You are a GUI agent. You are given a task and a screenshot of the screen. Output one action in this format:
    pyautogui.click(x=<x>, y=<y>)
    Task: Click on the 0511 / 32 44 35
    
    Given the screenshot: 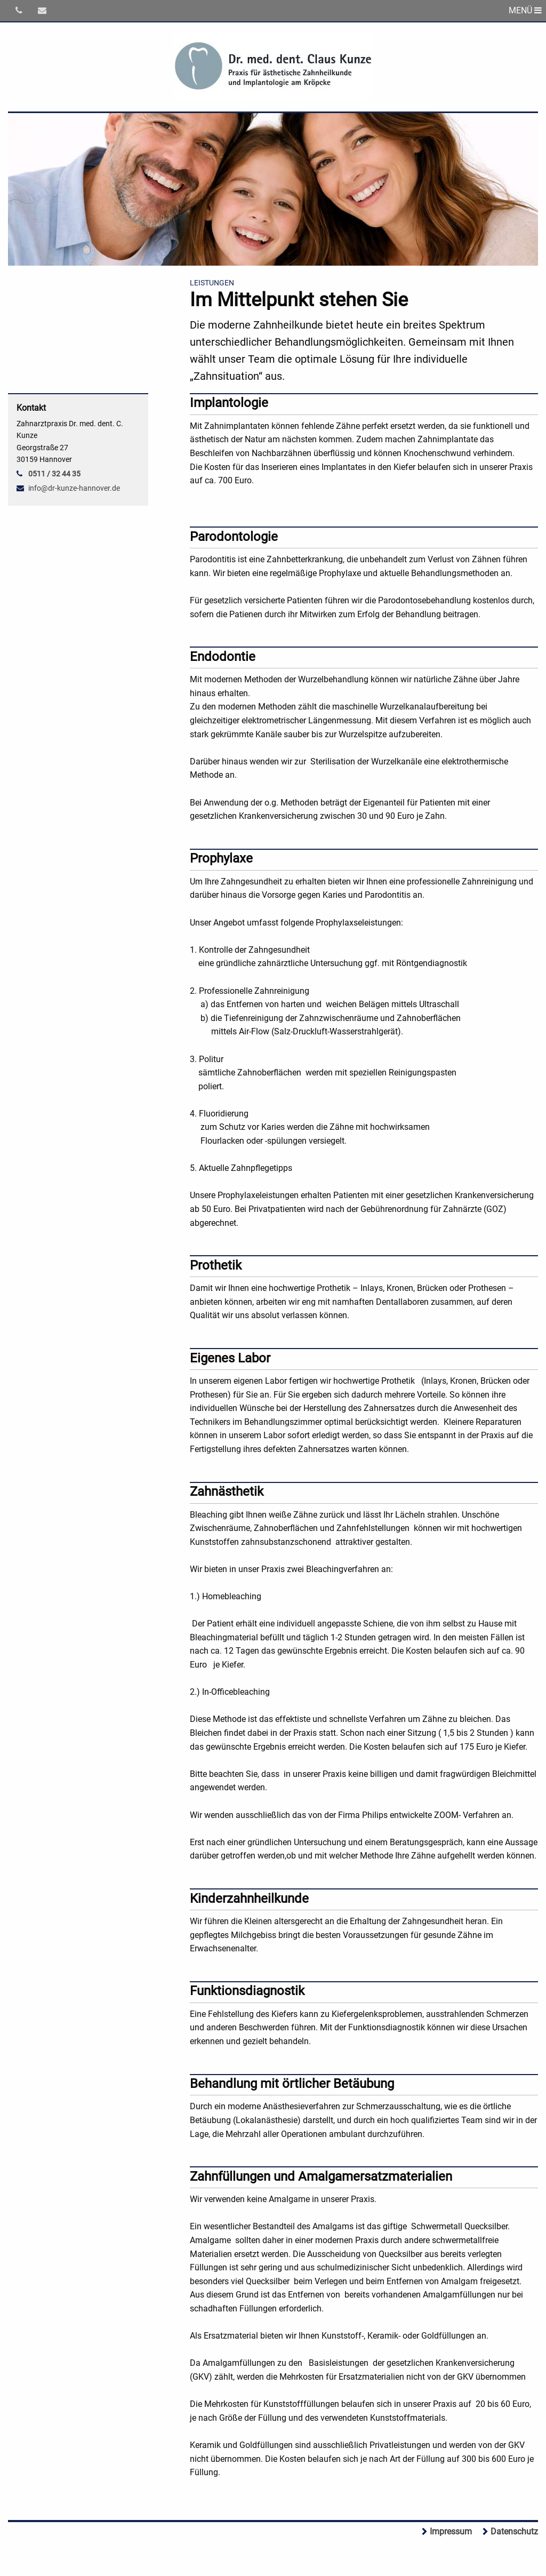 What is the action you would take?
    pyautogui.click(x=54, y=473)
    